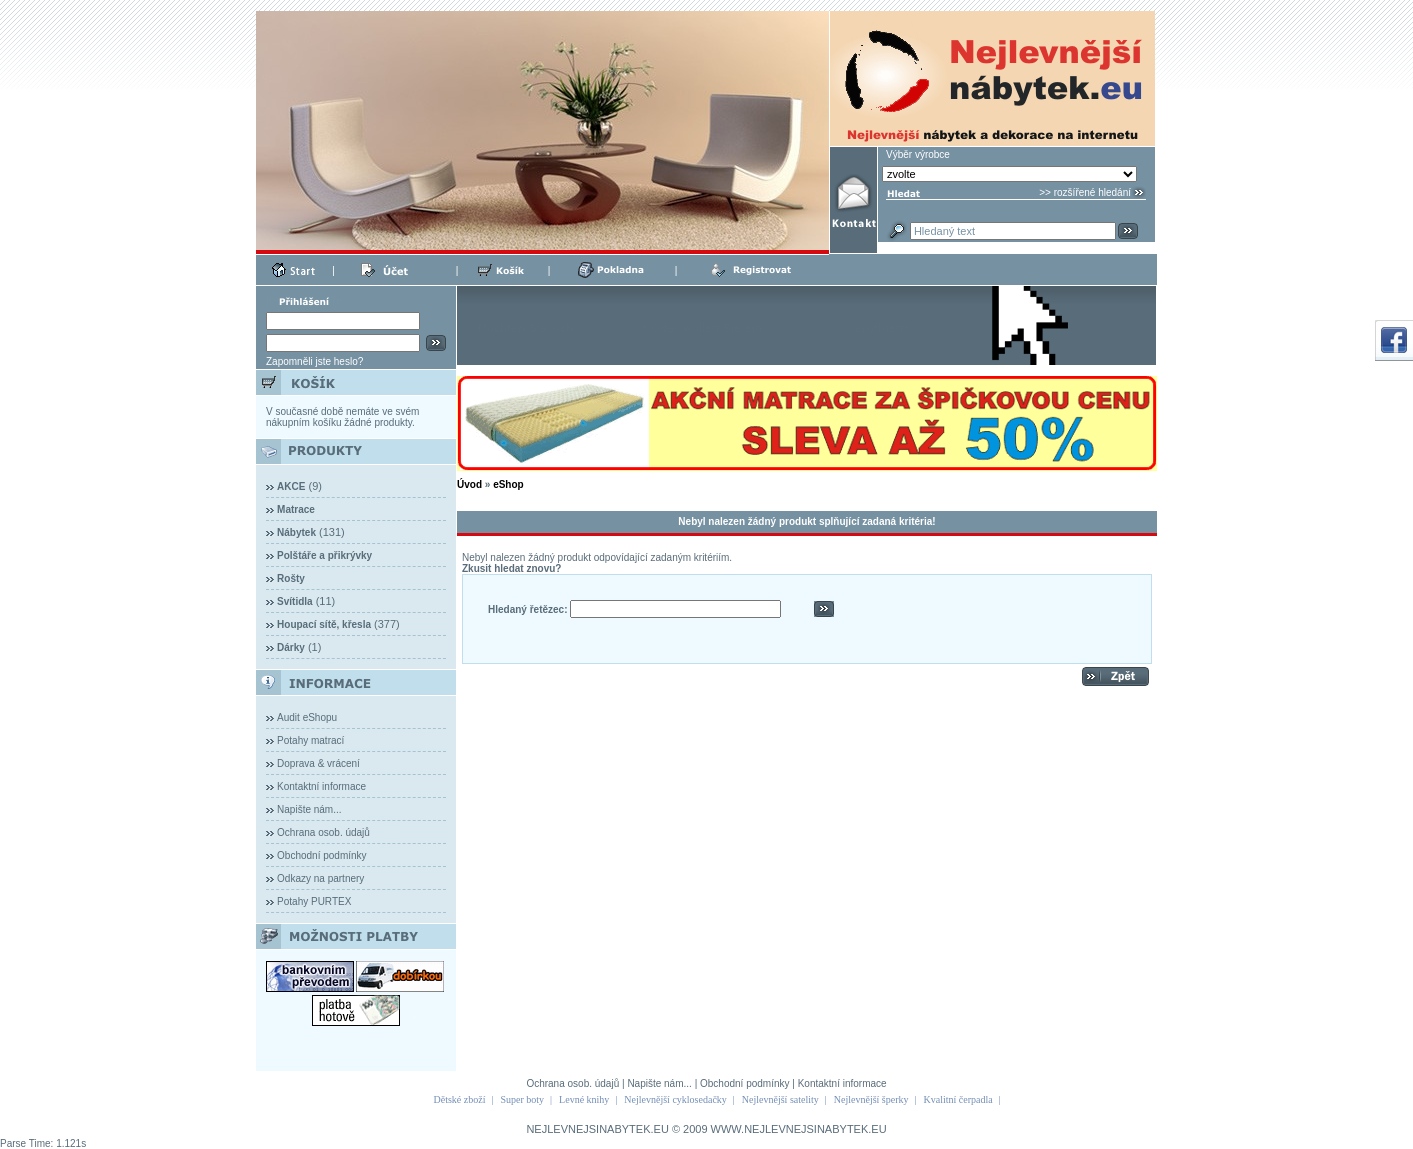  Describe the element at coordinates (291, 486) in the screenshot. I see `AKCE` at that location.